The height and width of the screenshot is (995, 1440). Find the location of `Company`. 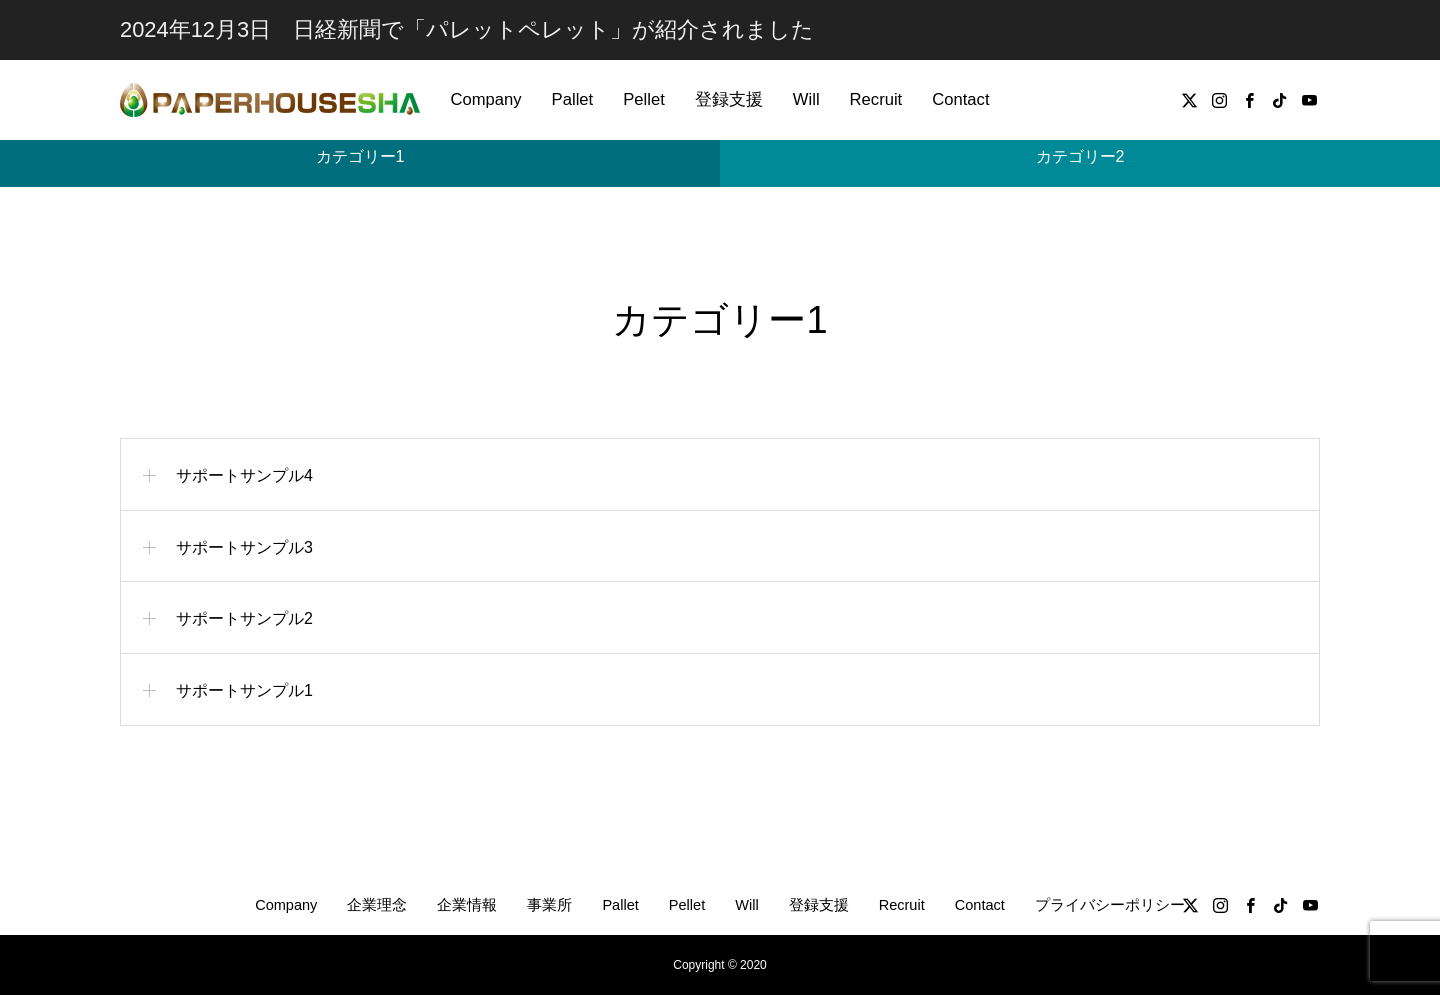

Company is located at coordinates (485, 99).